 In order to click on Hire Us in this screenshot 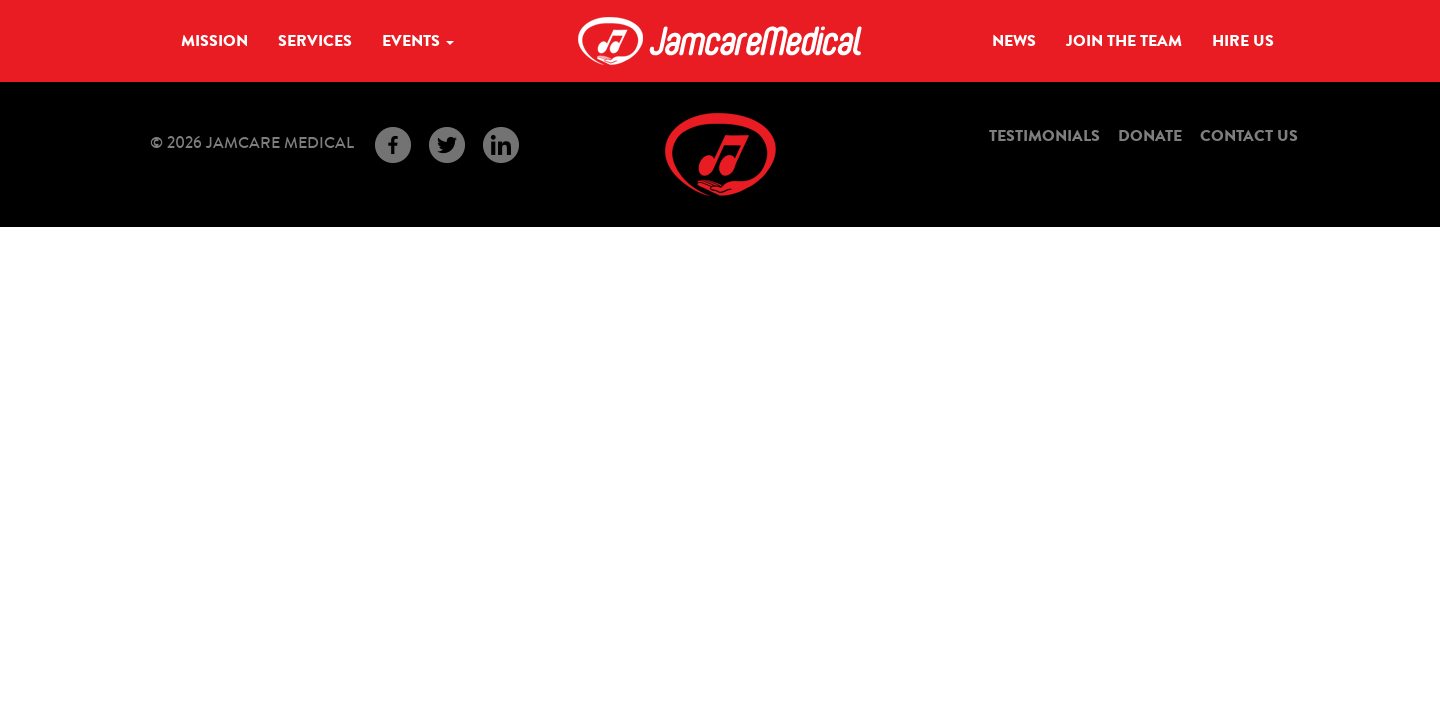, I will do `click(1243, 41)`.